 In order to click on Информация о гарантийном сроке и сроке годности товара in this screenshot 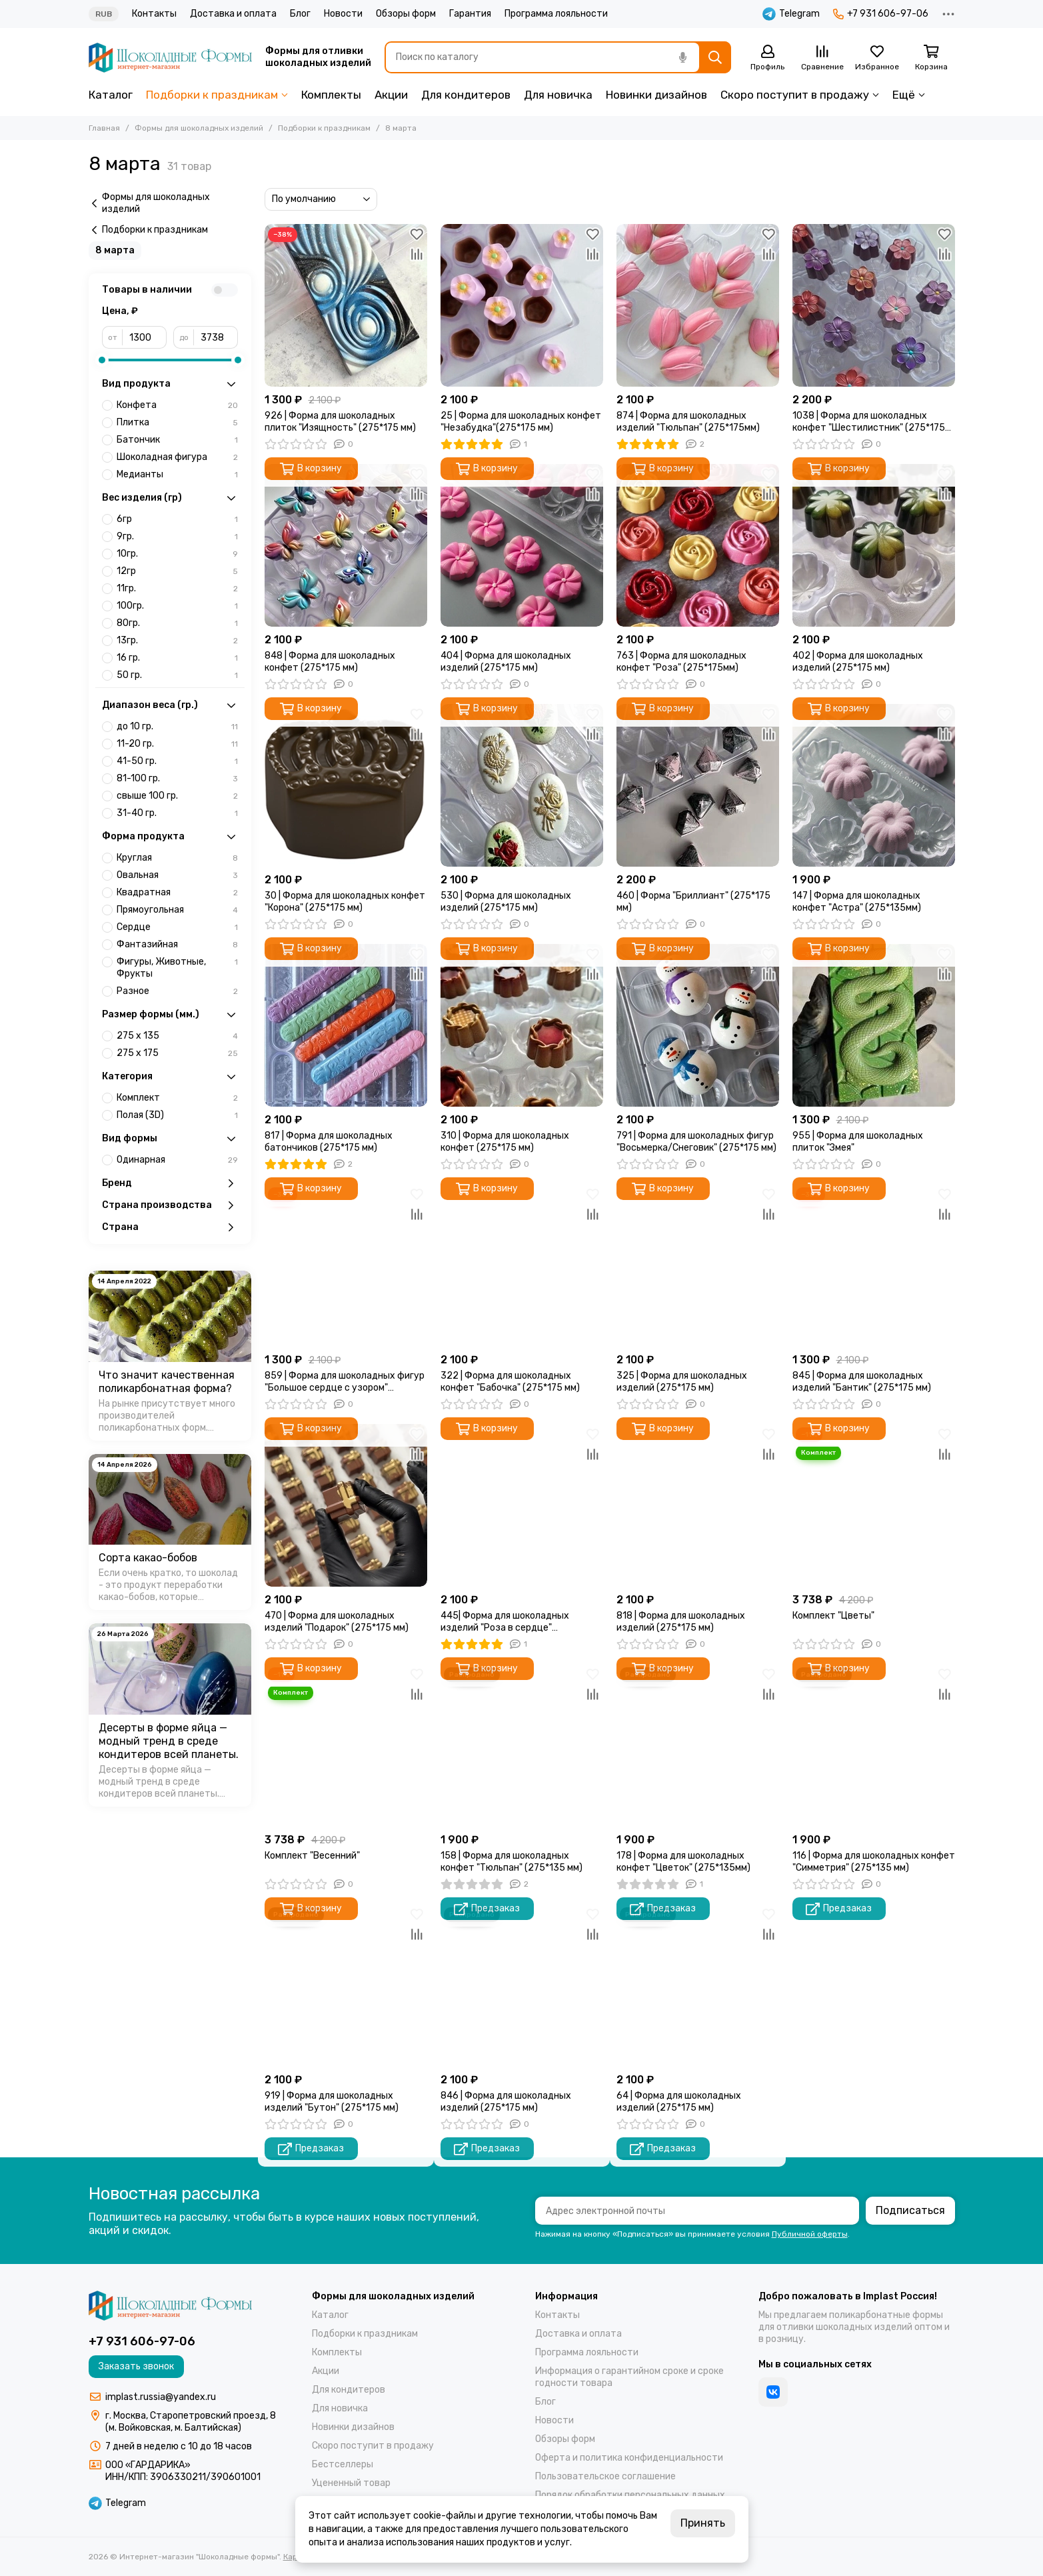, I will do `click(629, 2377)`.